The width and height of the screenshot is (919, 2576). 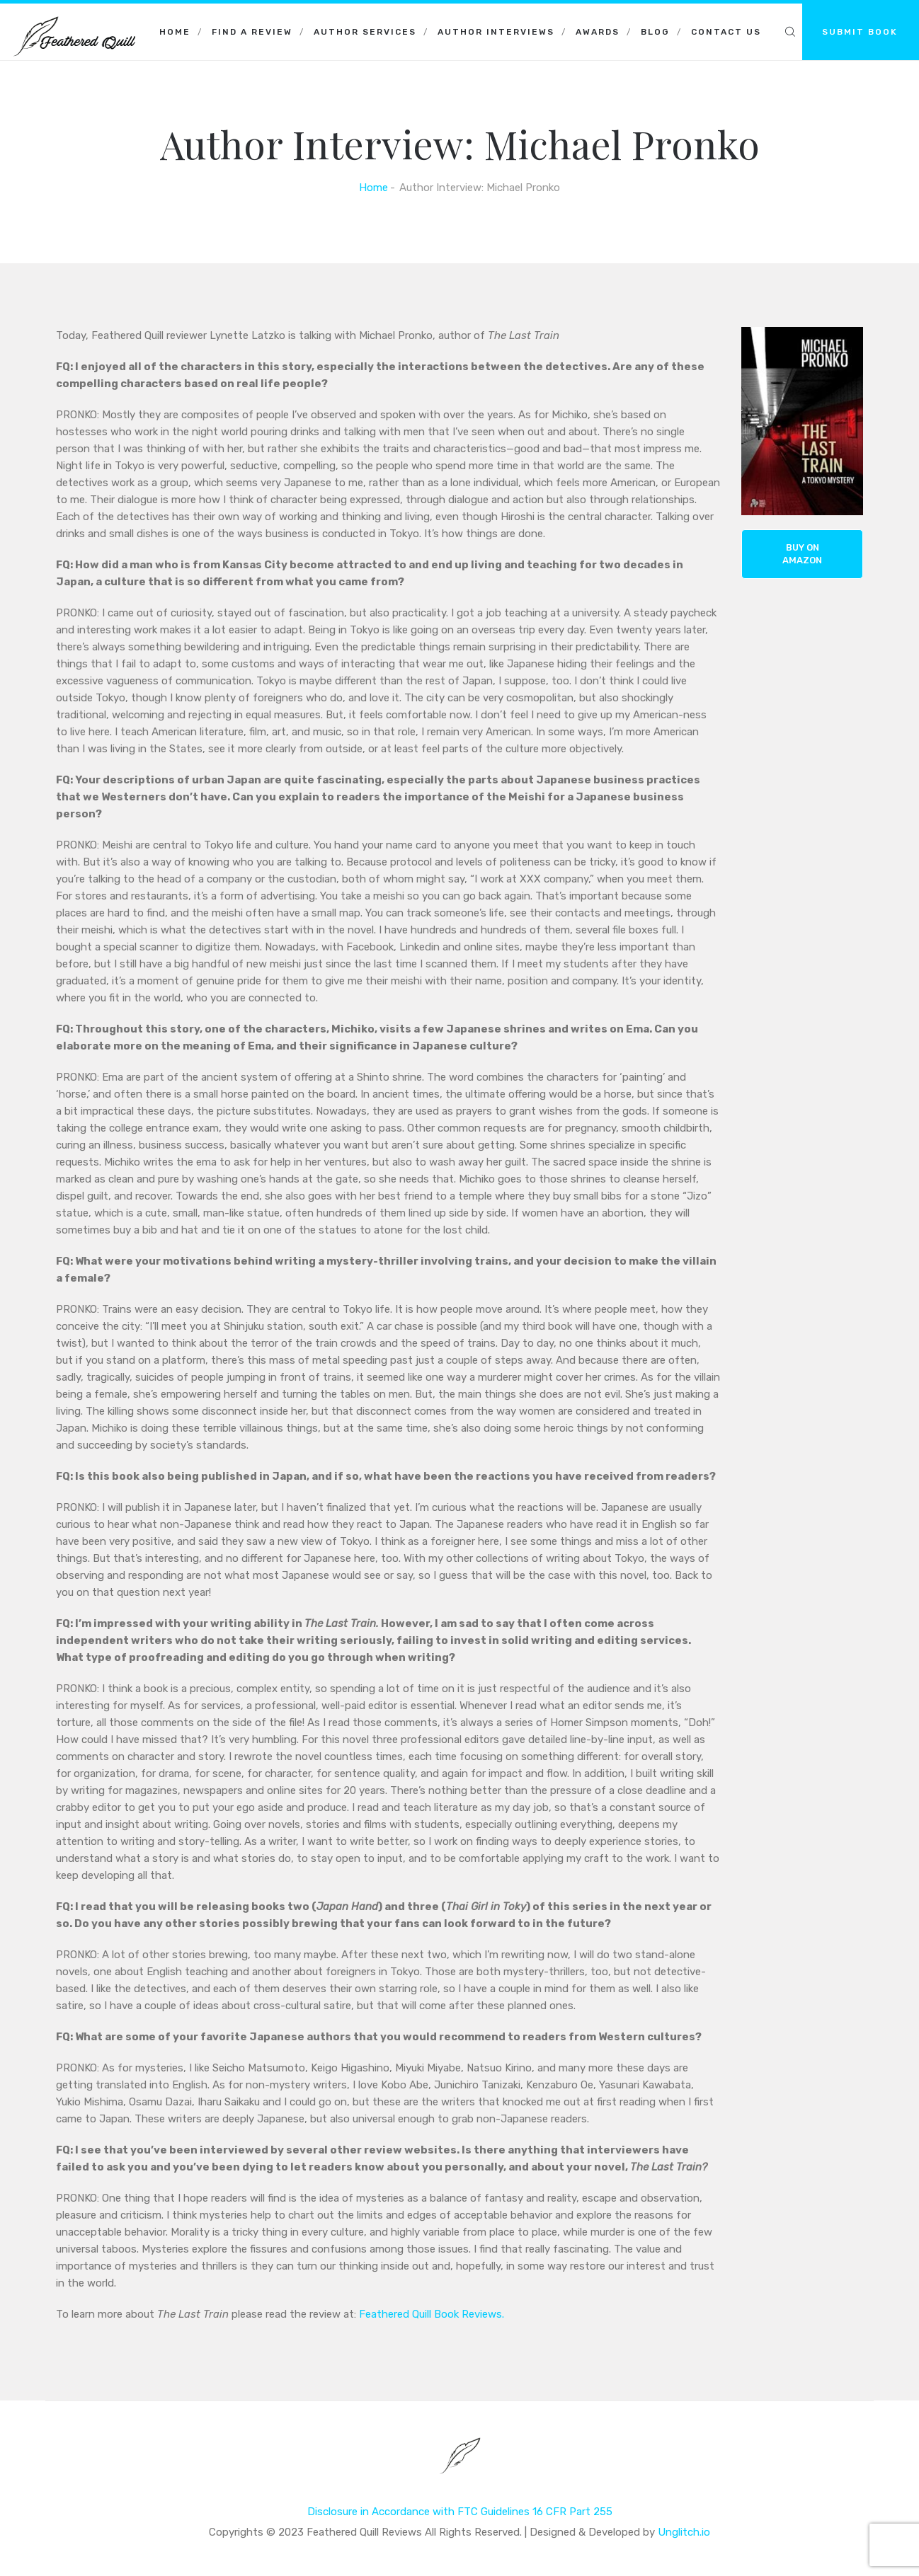 What do you see at coordinates (860, 32) in the screenshot?
I see `SUBMIT BOOK` at bounding box center [860, 32].